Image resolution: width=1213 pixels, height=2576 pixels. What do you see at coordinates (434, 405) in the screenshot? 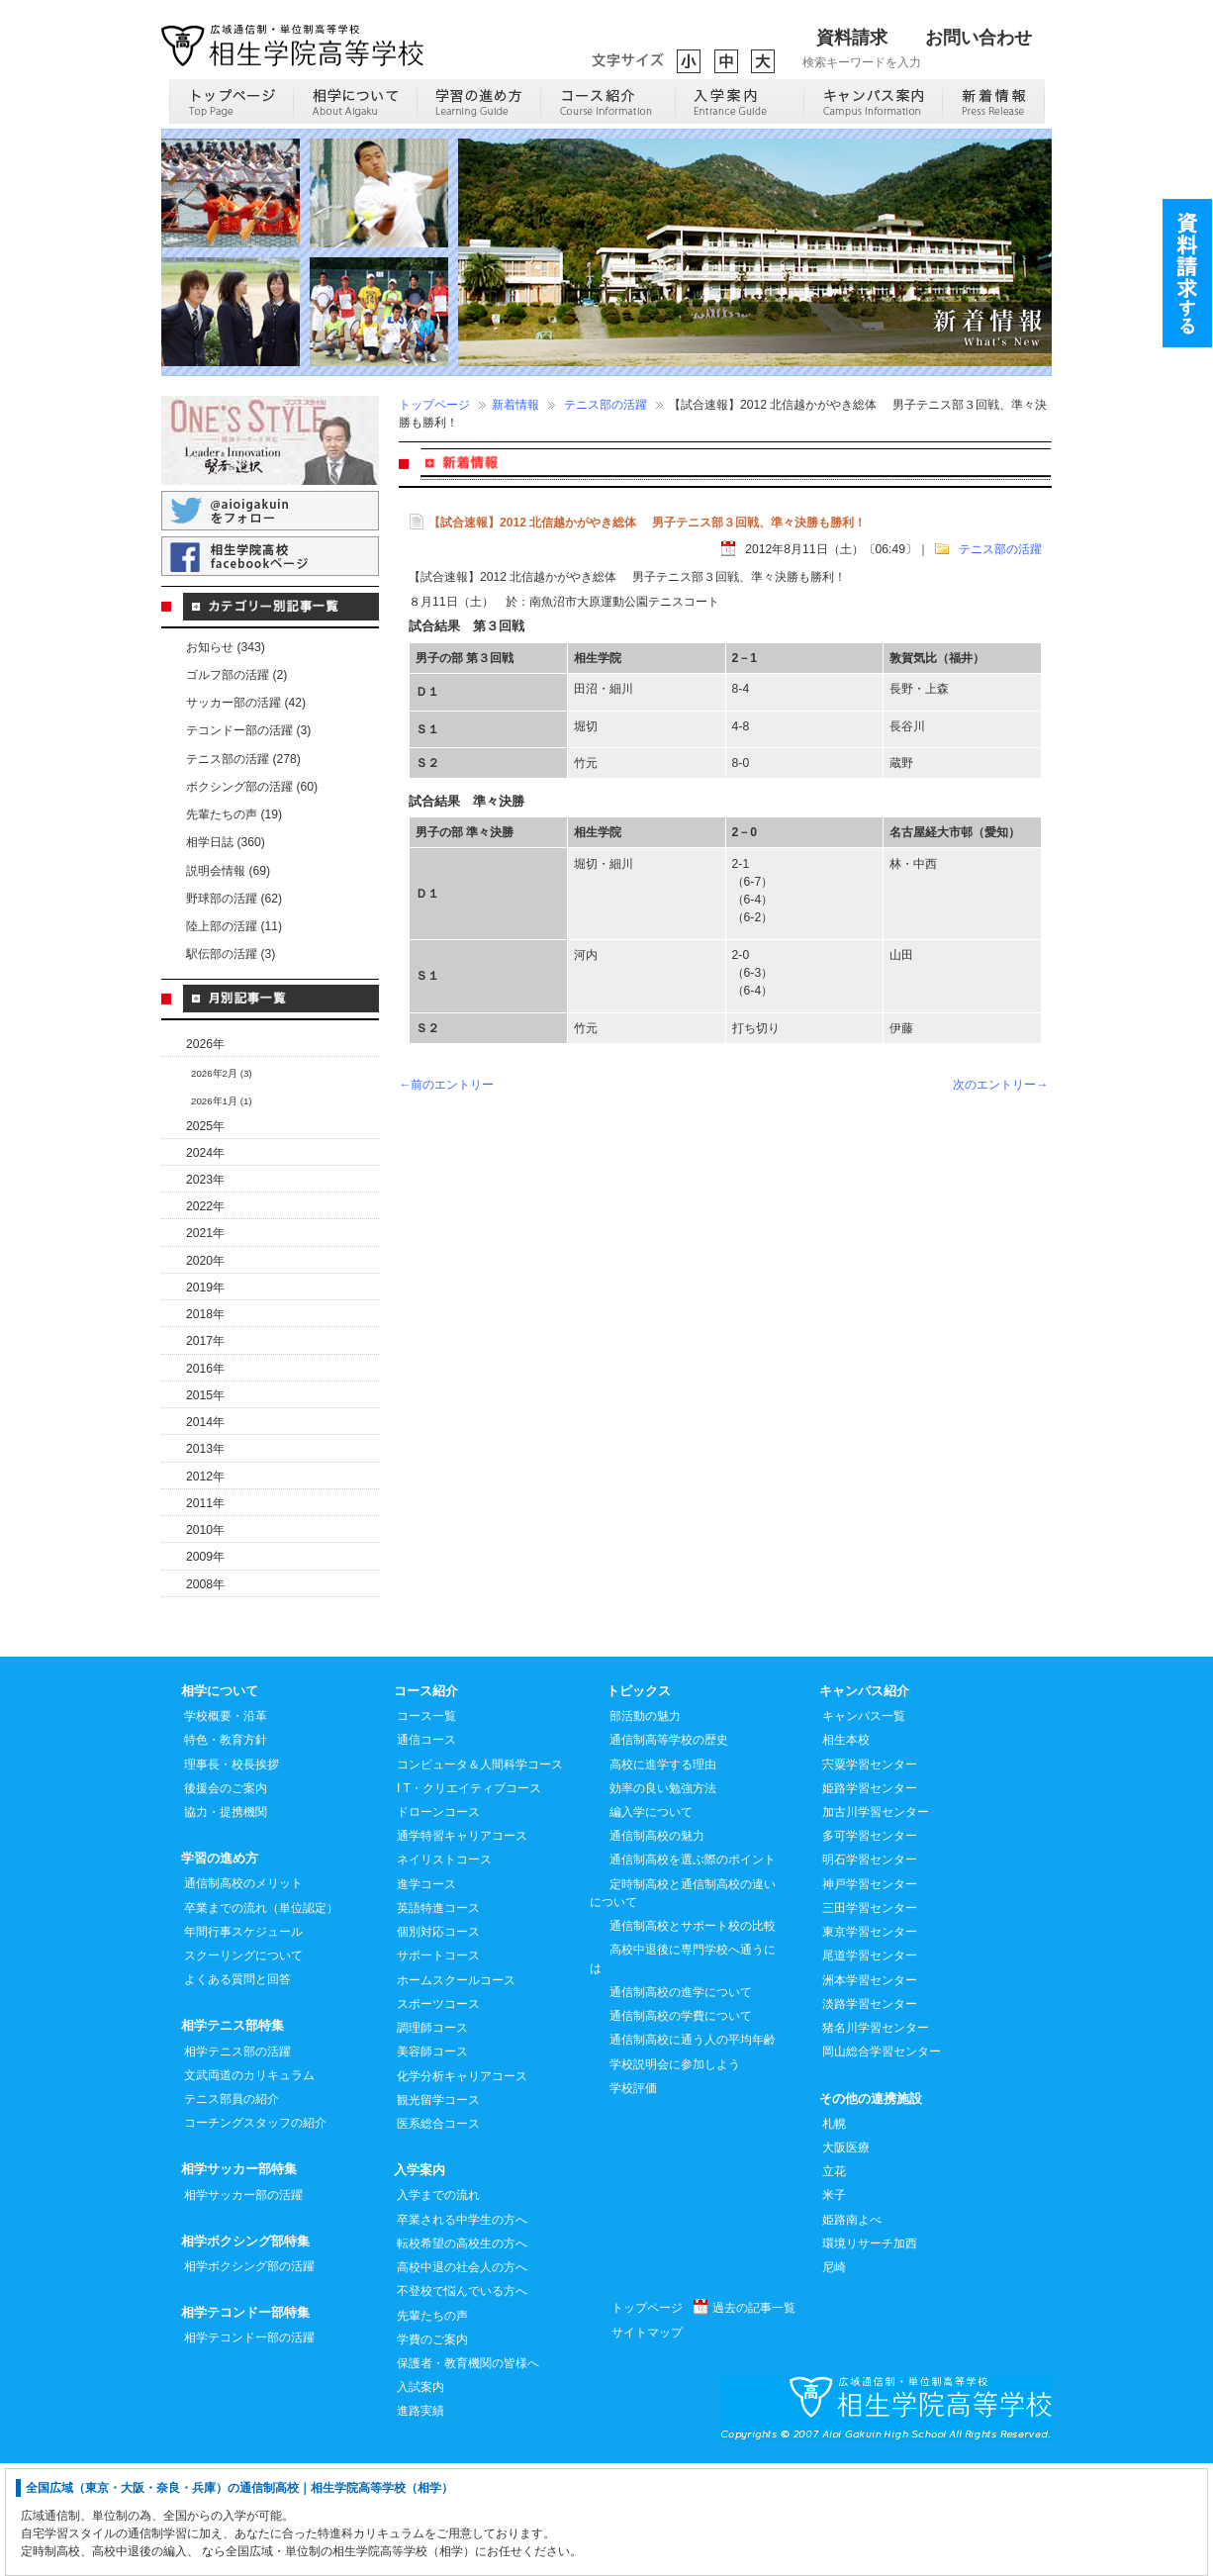
I see `トップページ` at bounding box center [434, 405].